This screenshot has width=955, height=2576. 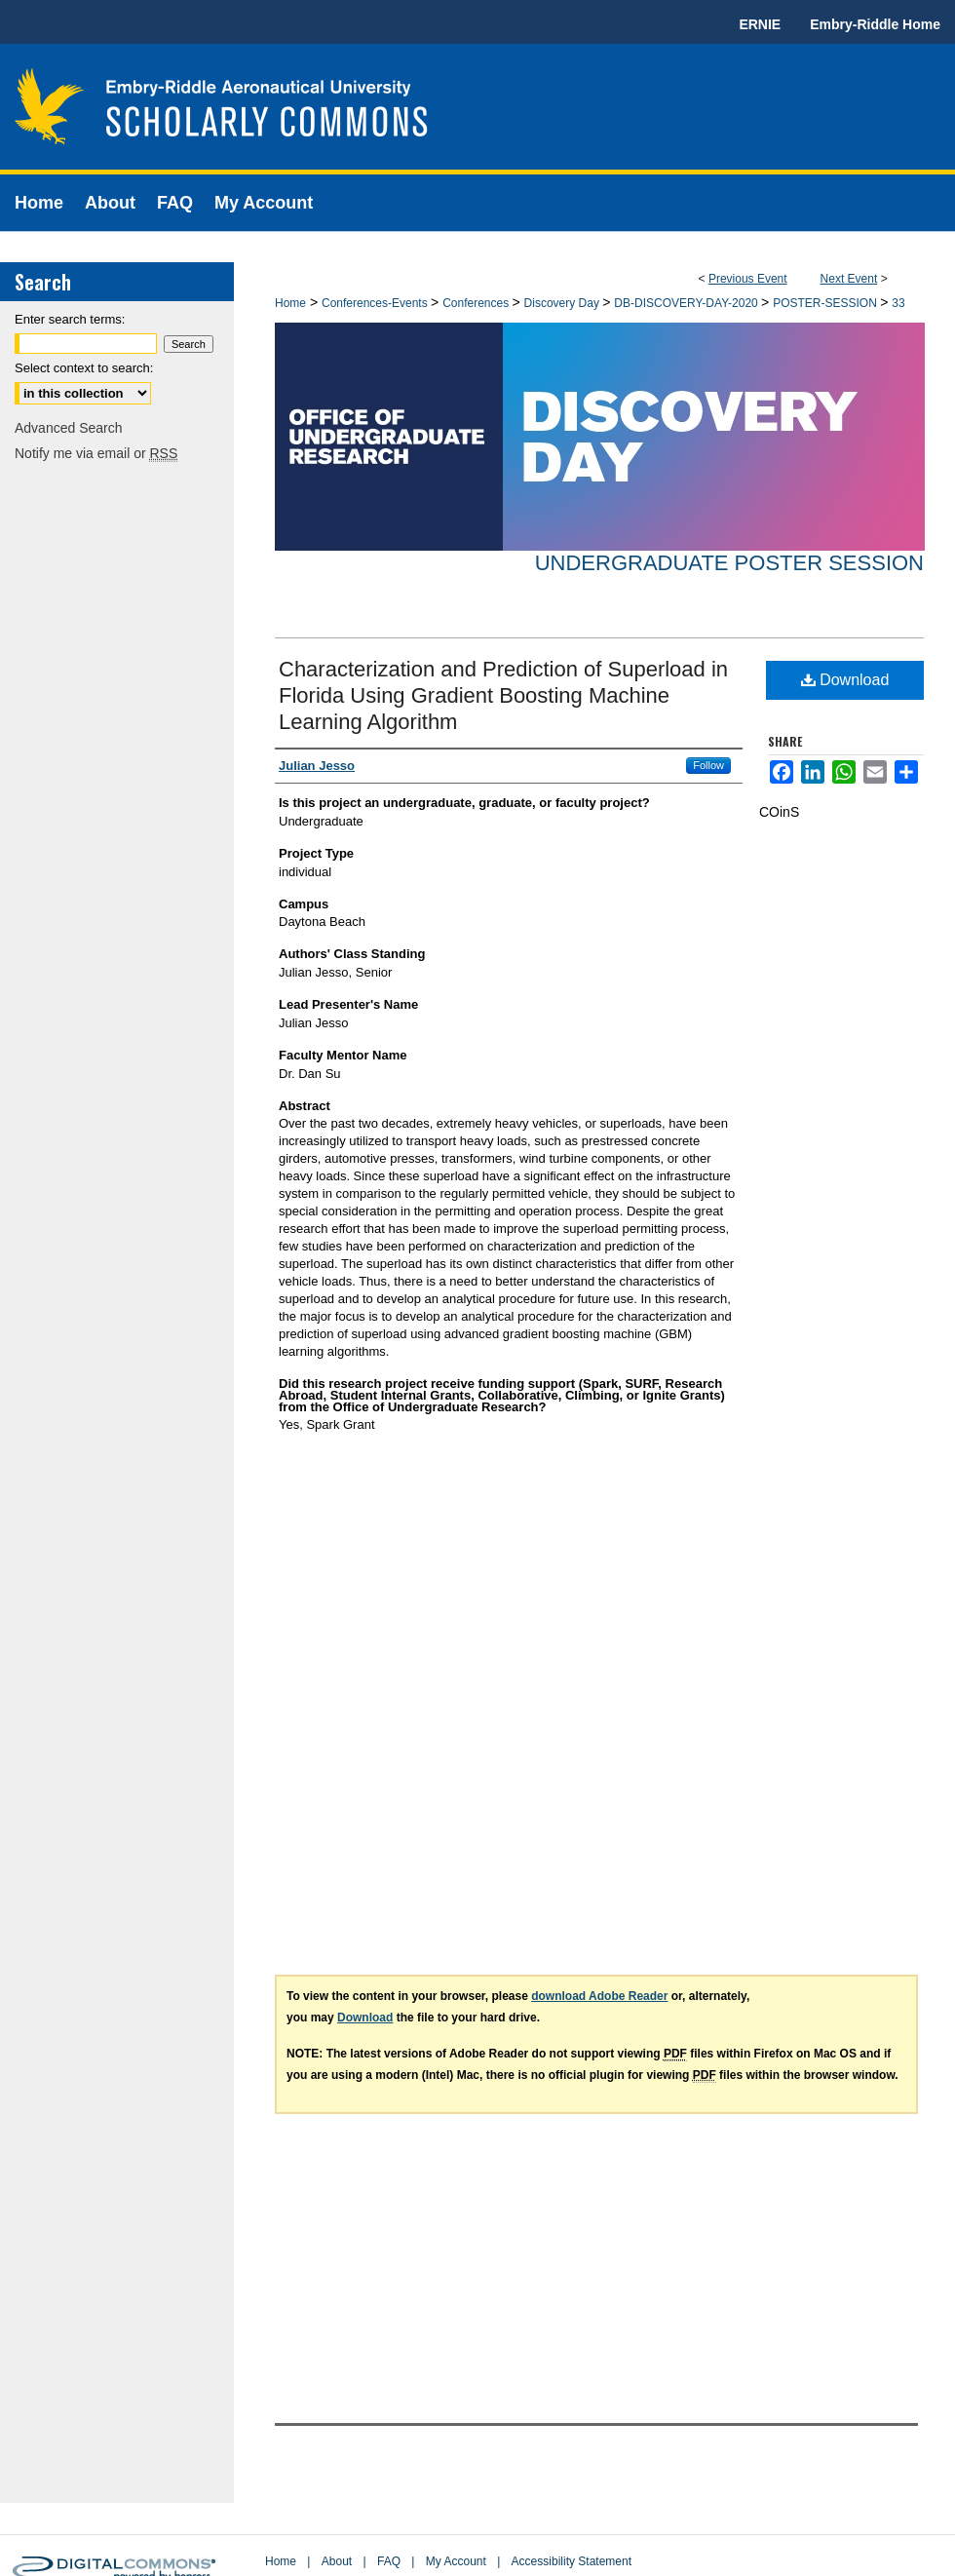 I want to click on Advanced Search, so click(x=69, y=428).